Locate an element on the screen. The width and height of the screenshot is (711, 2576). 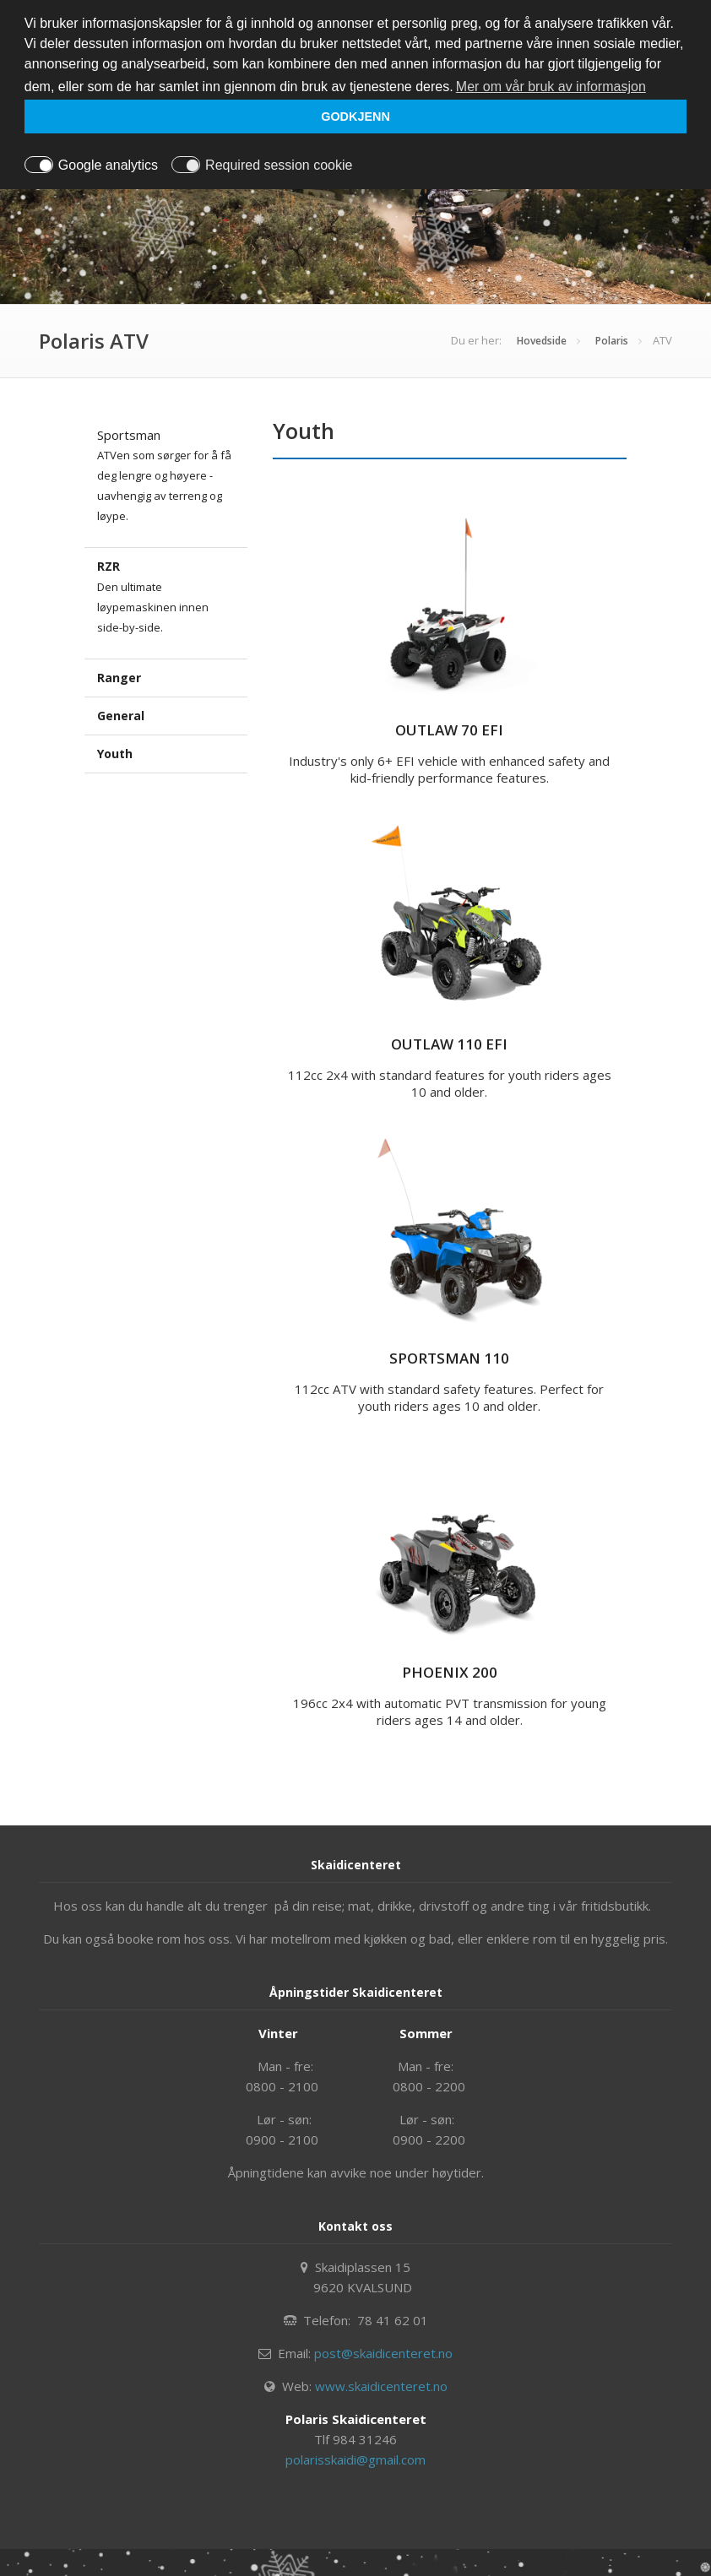
www.skaidicenteret.no is located at coordinates (381, 2386).